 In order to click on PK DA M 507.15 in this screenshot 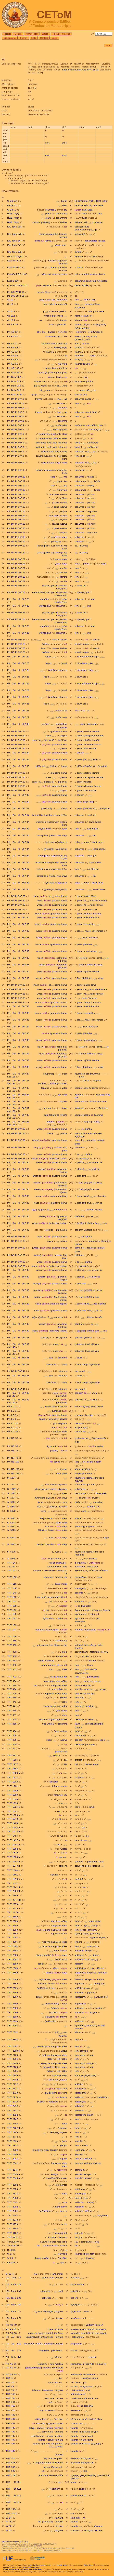, I will do `click(16, 537)`.